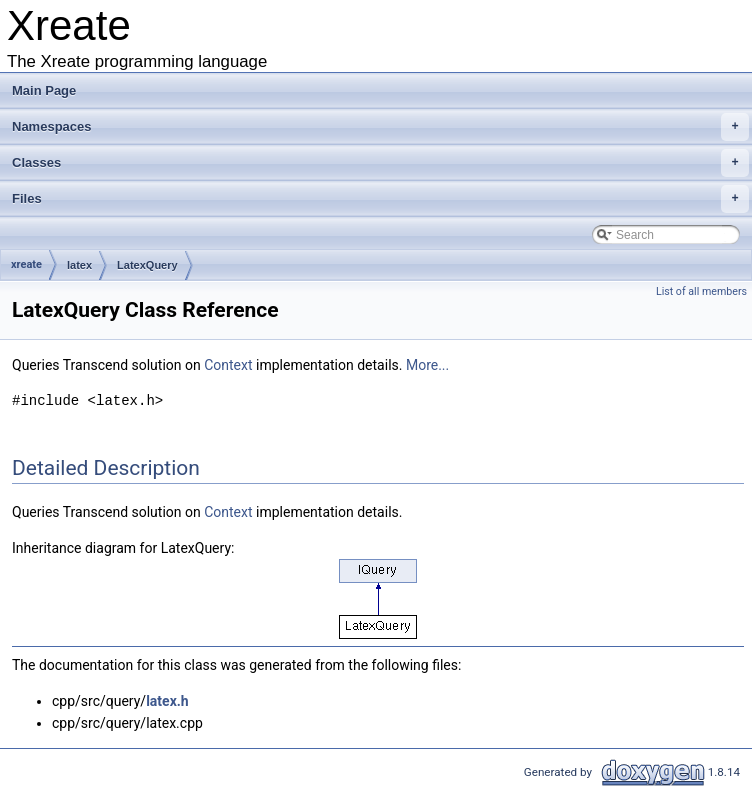 This screenshot has height=788, width=752. Describe the element at coordinates (147, 265) in the screenshot. I see `LatexQuery` at that location.